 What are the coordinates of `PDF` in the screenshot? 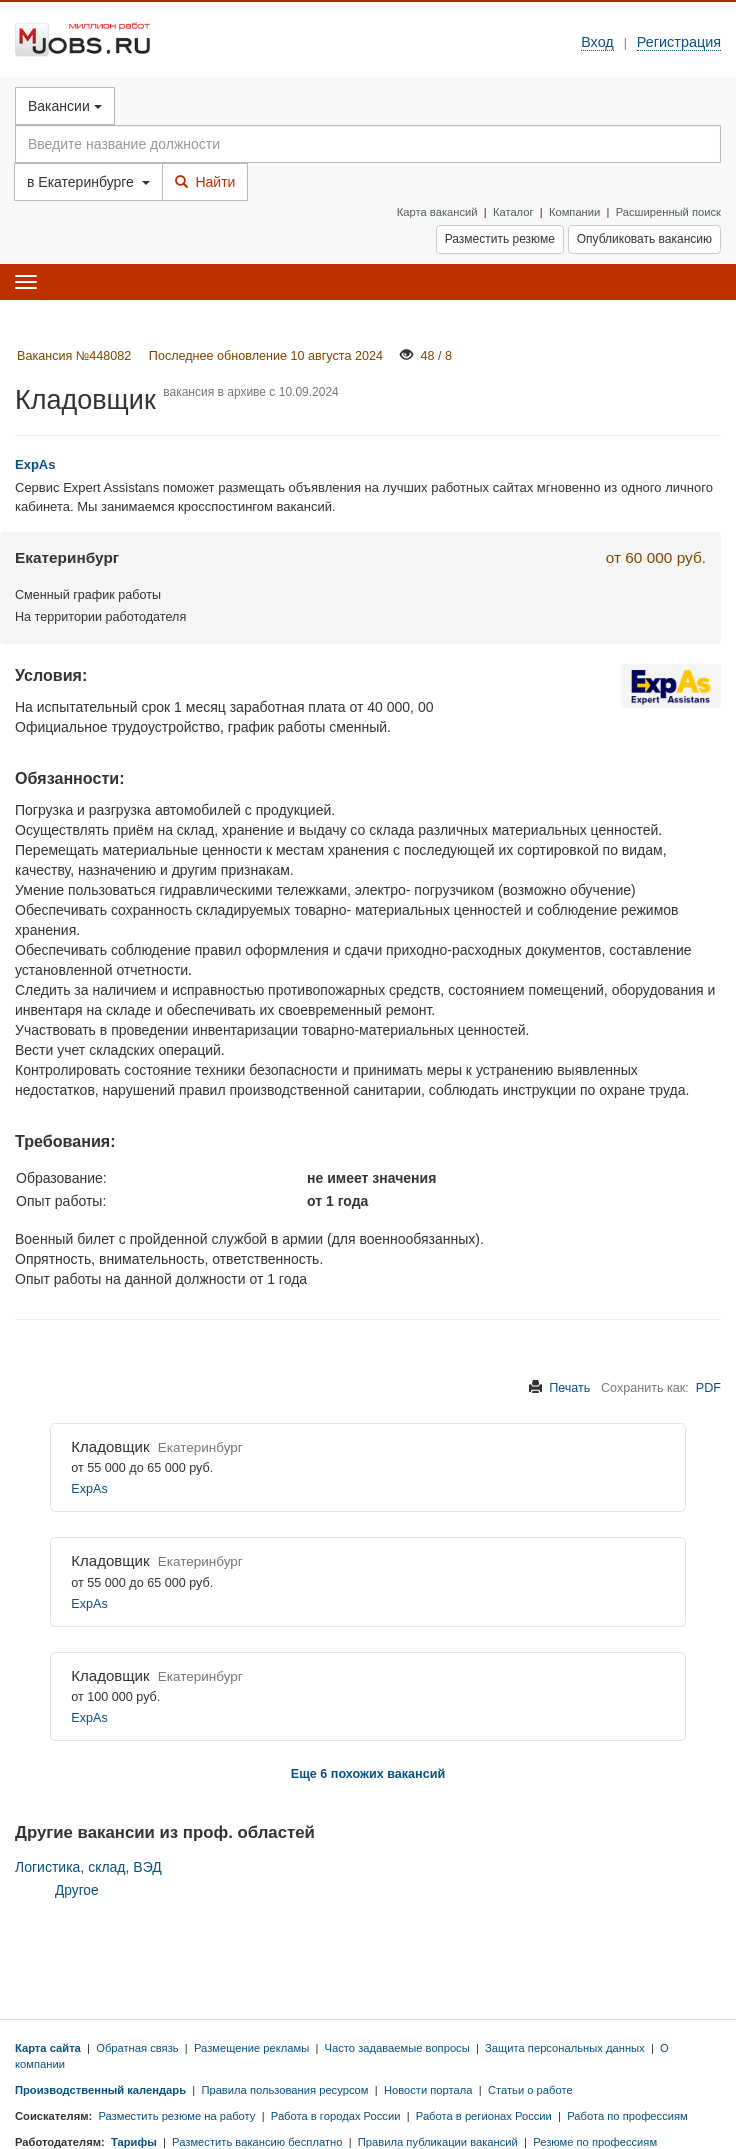 It's located at (708, 1388).